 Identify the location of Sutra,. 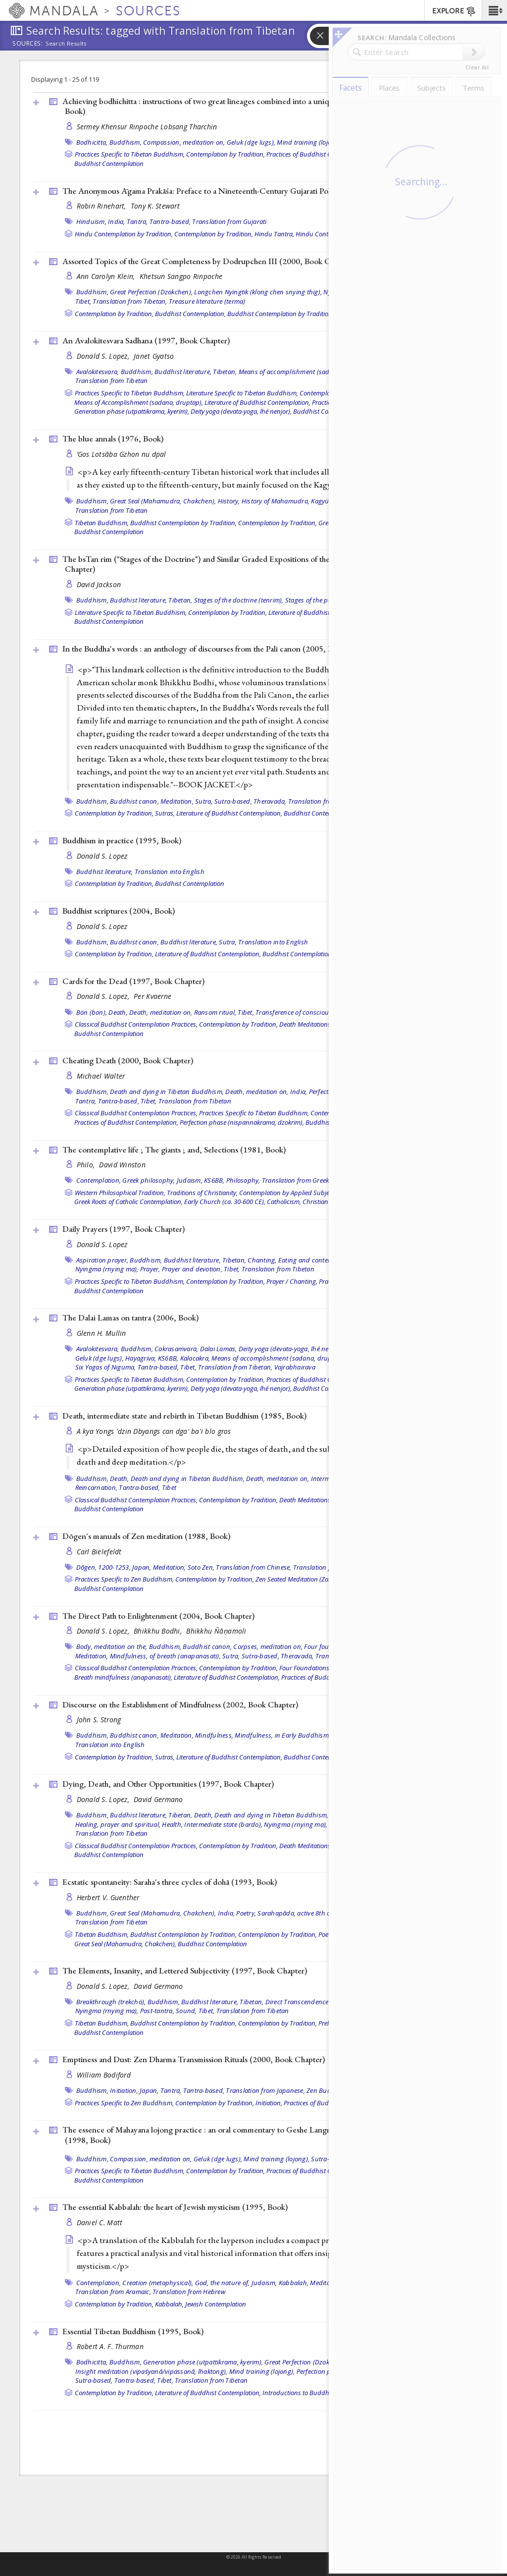
(204, 801).